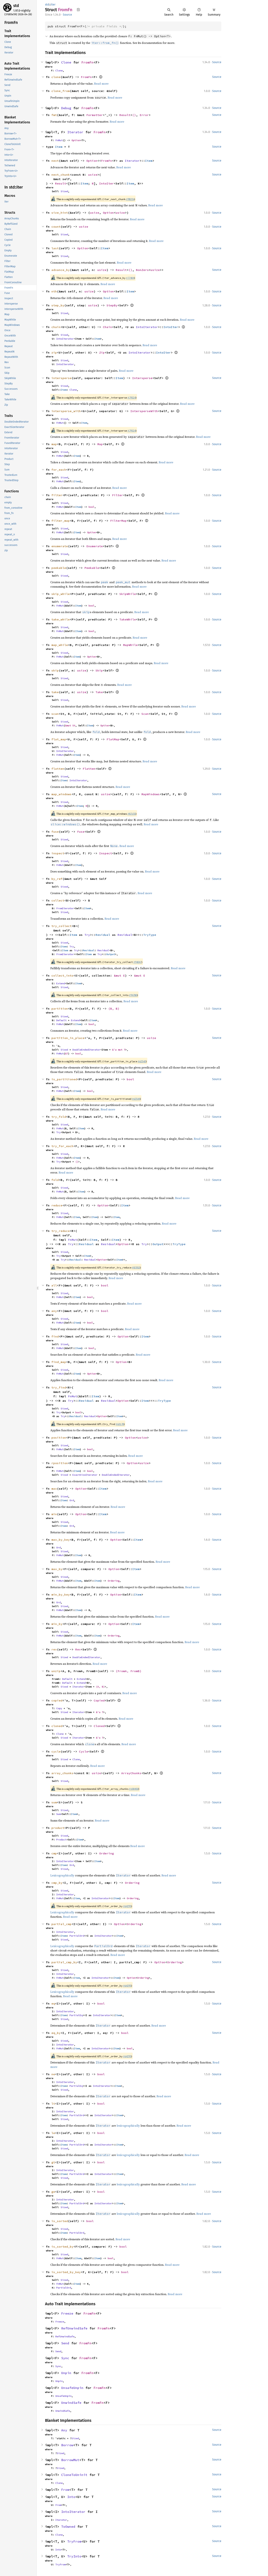  I want to click on enumerate, so click(59, 546).